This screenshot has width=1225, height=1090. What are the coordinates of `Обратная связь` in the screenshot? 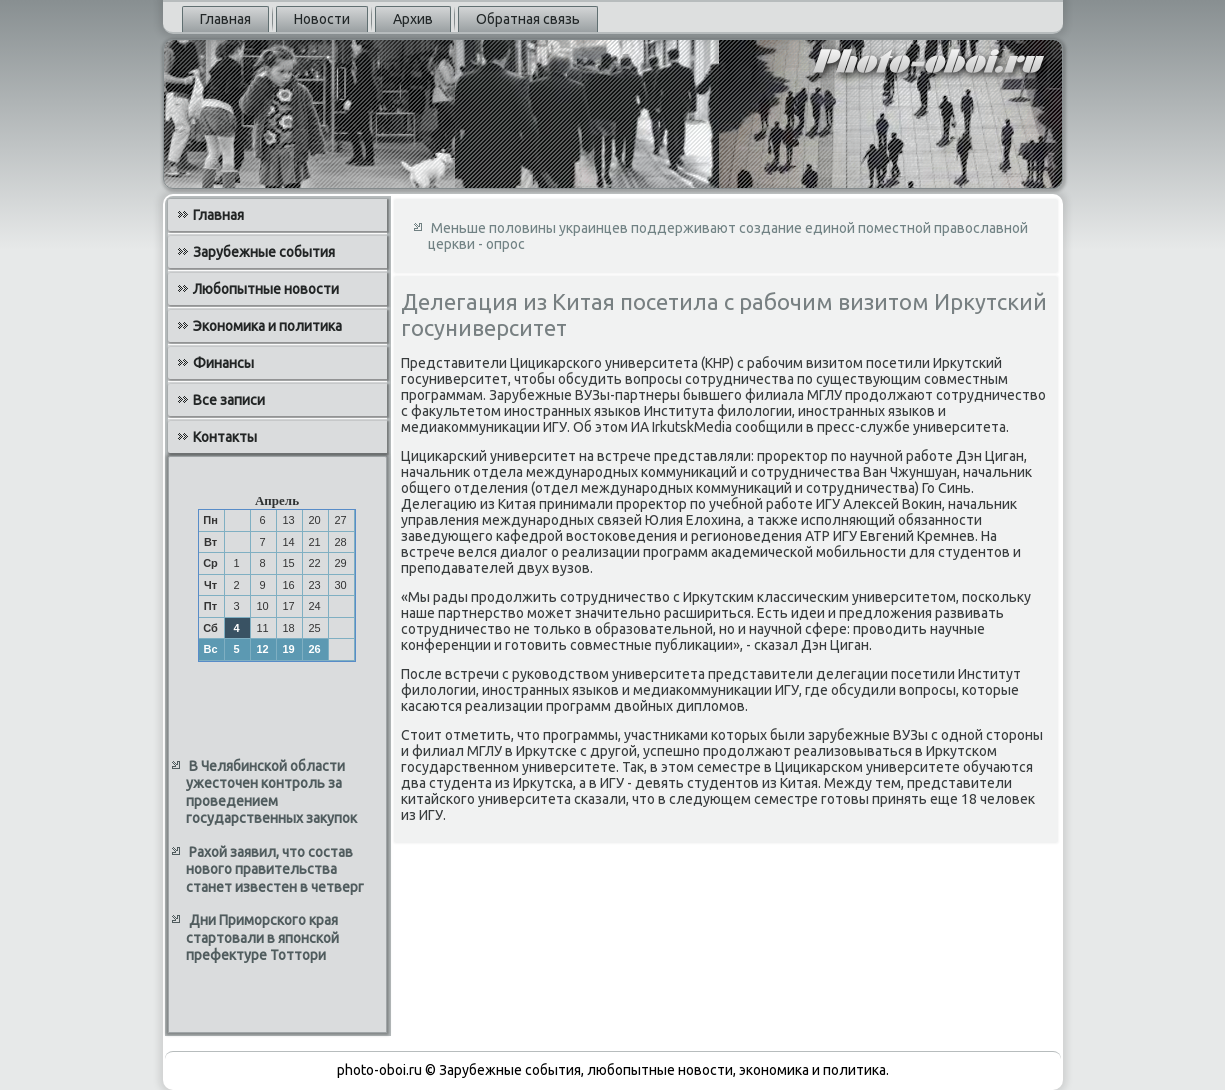 It's located at (528, 19).